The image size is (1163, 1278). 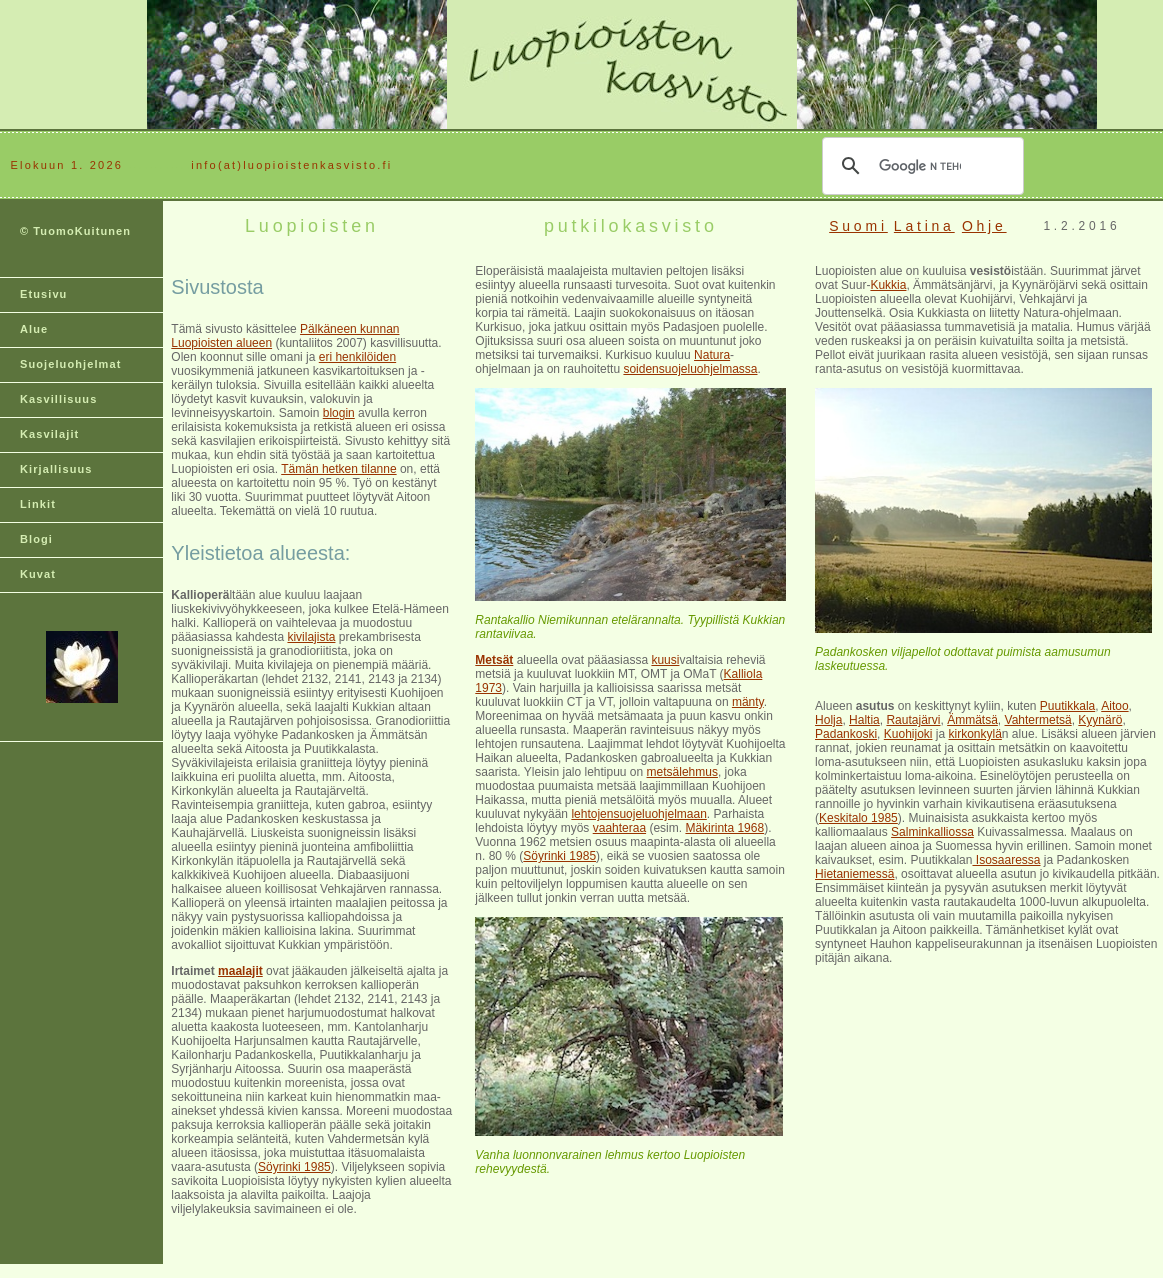 What do you see at coordinates (638, 814) in the screenshot?
I see `lehtojensuojeluohjelmaan` at bounding box center [638, 814].